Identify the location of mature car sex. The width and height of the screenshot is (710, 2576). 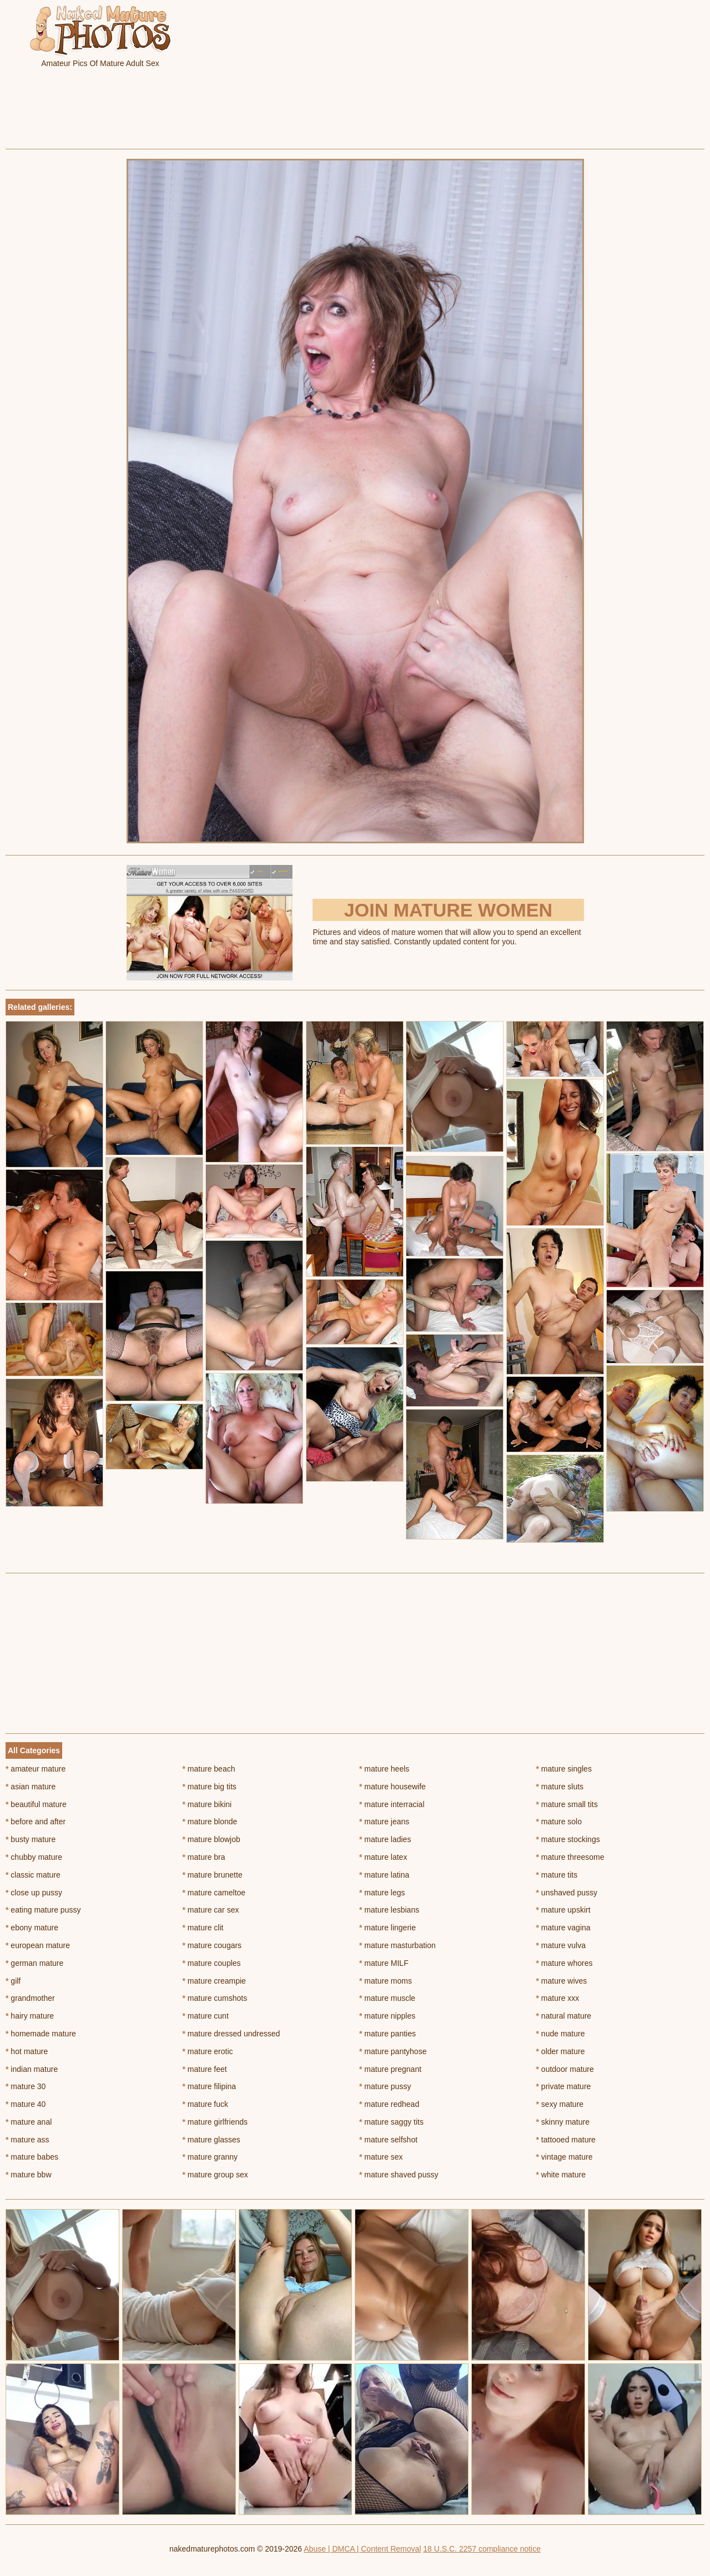
(211, 1909).